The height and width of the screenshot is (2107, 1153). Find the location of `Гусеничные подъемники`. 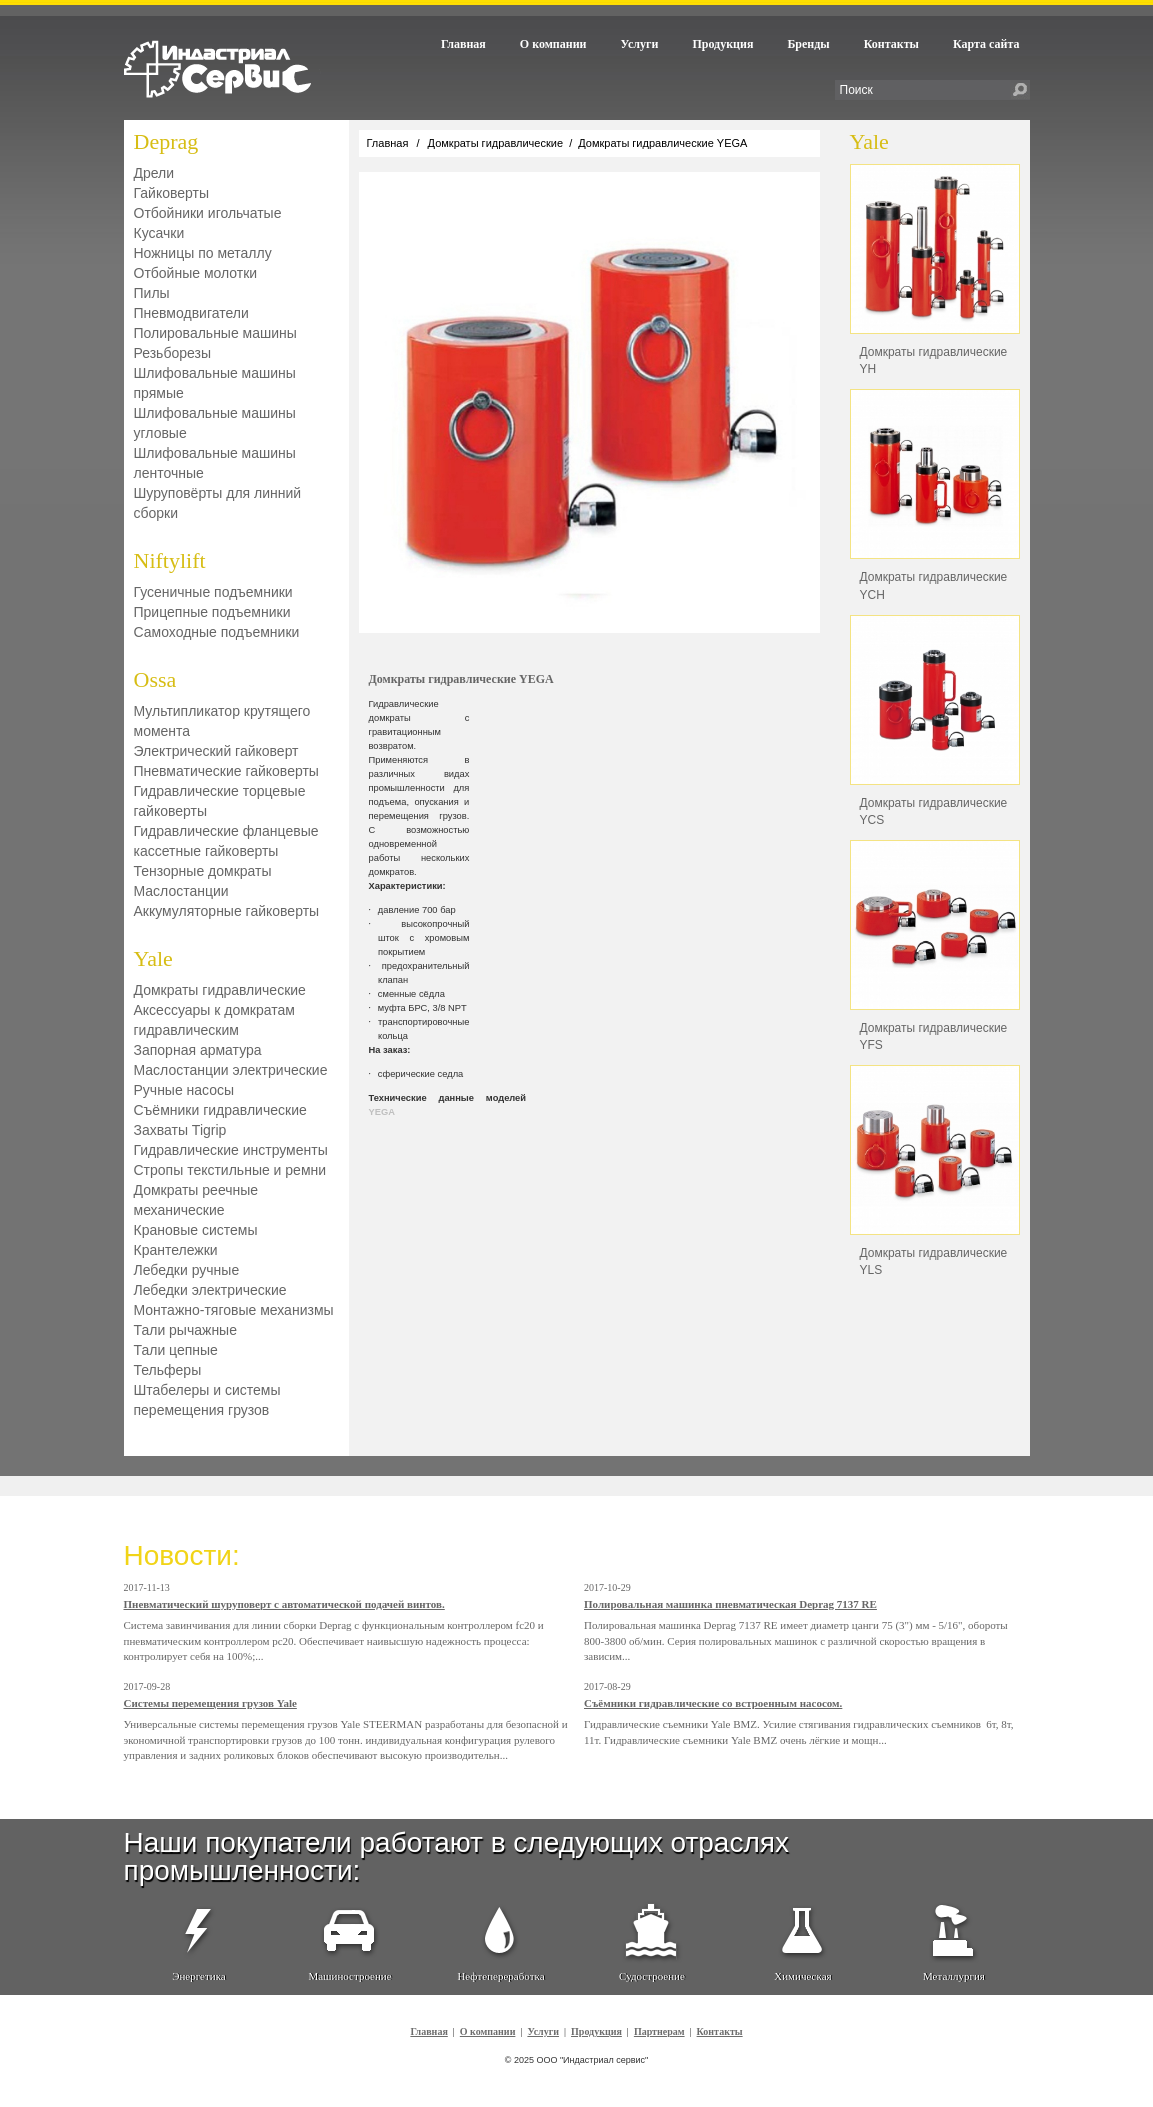

Гусеничные подъемники is located at coordinates (213, 592).